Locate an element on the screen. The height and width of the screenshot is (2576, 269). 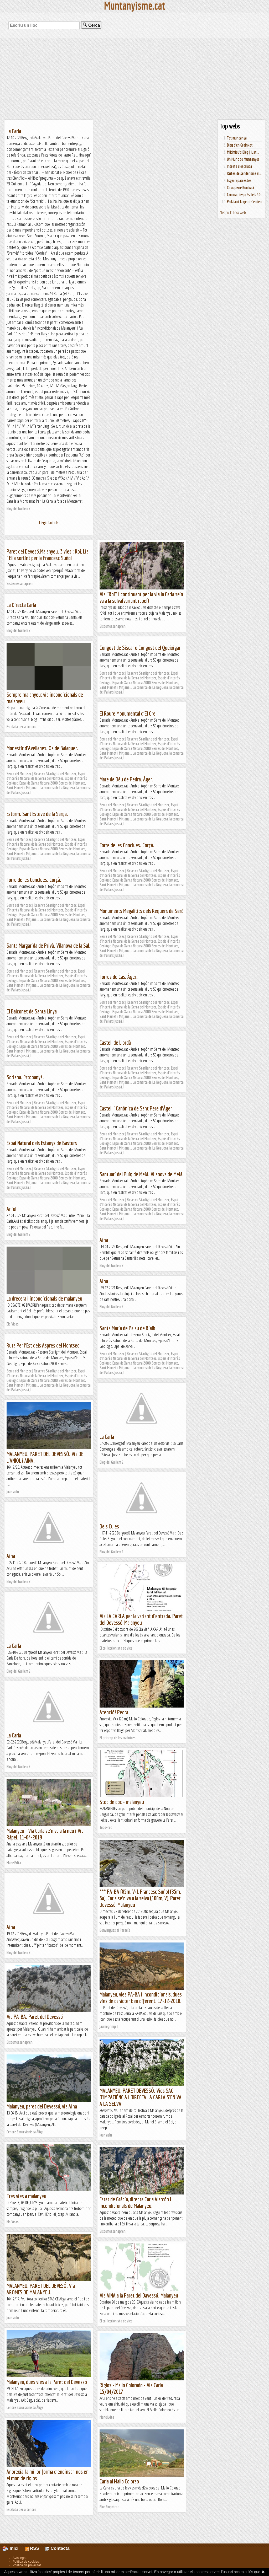
Espai Natural dels Estanys de Basturs is located at coordinates (42, 1143).